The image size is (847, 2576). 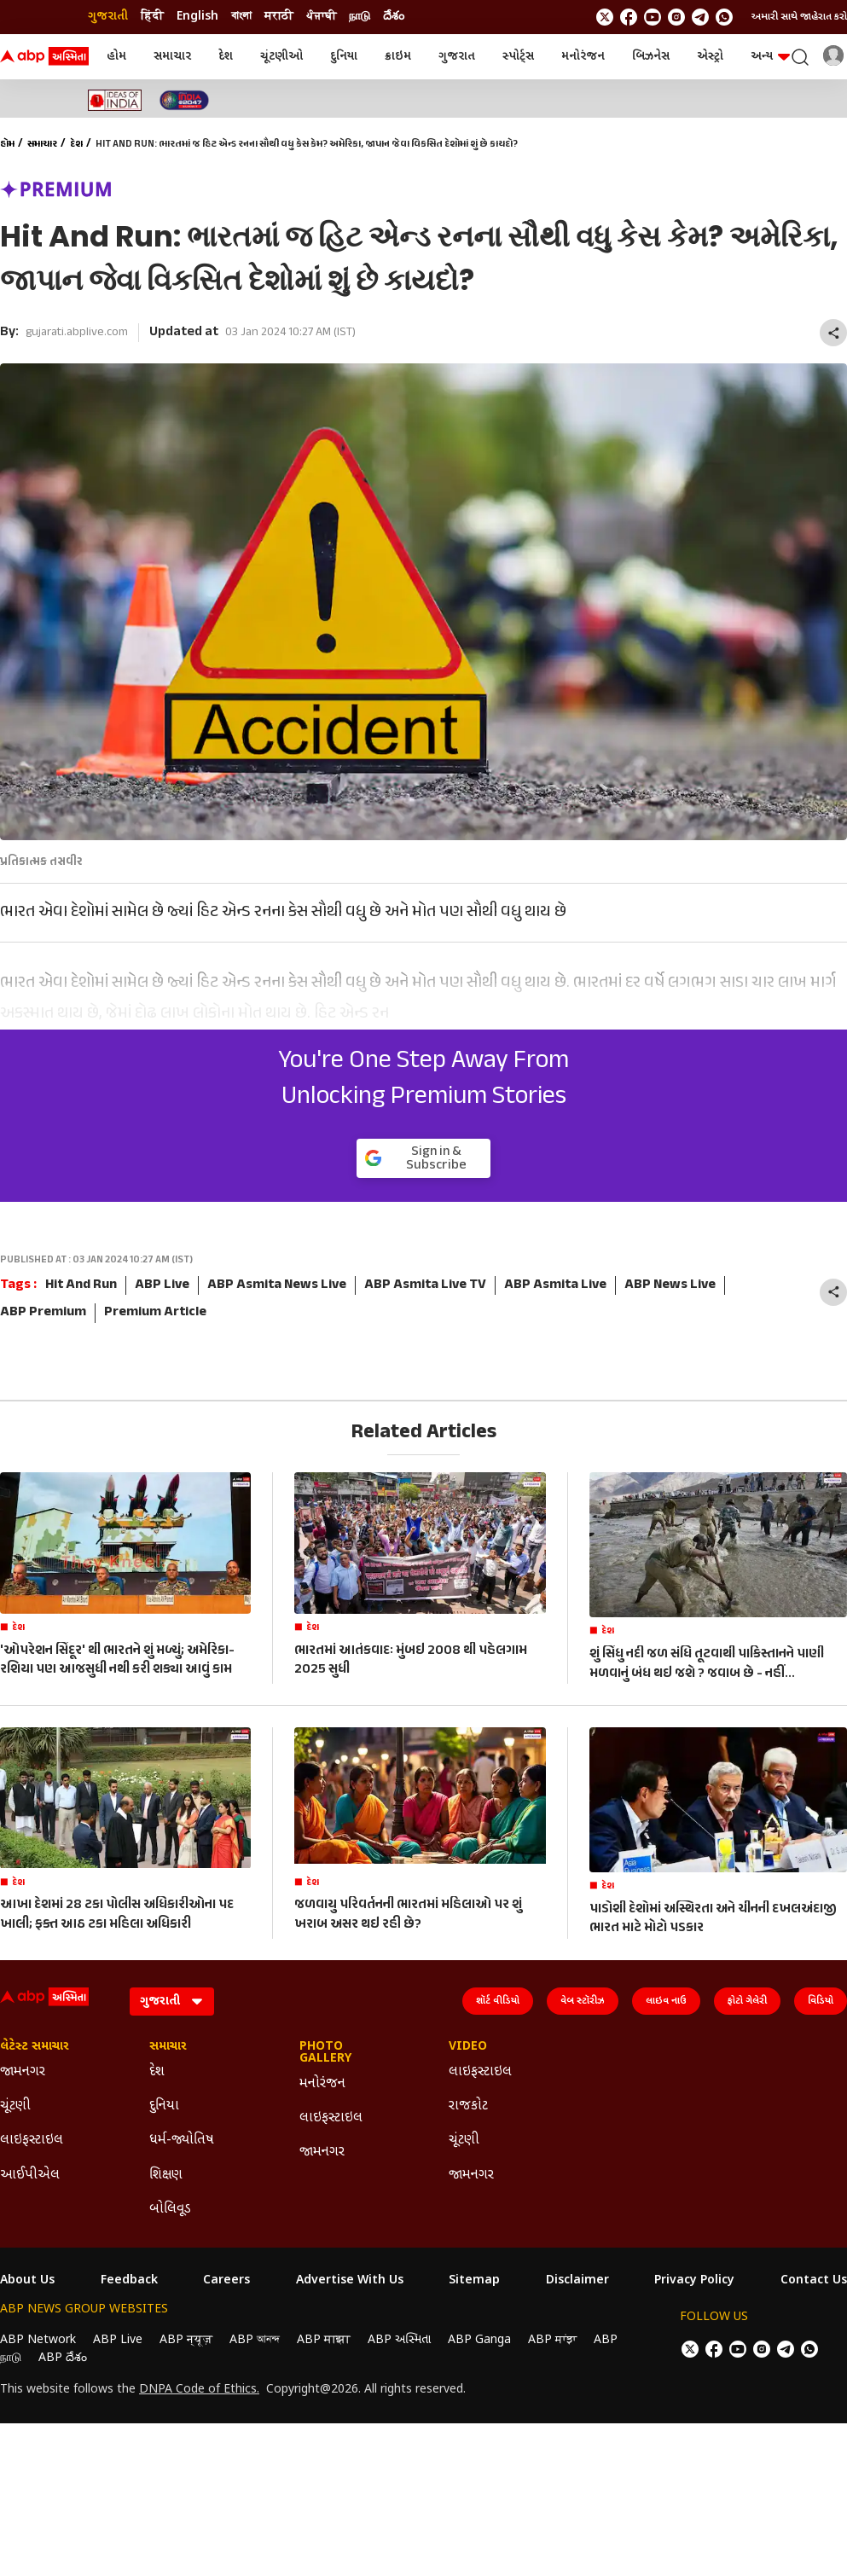 I want to click on ABP దేశం, so click(x=62, y=2358).